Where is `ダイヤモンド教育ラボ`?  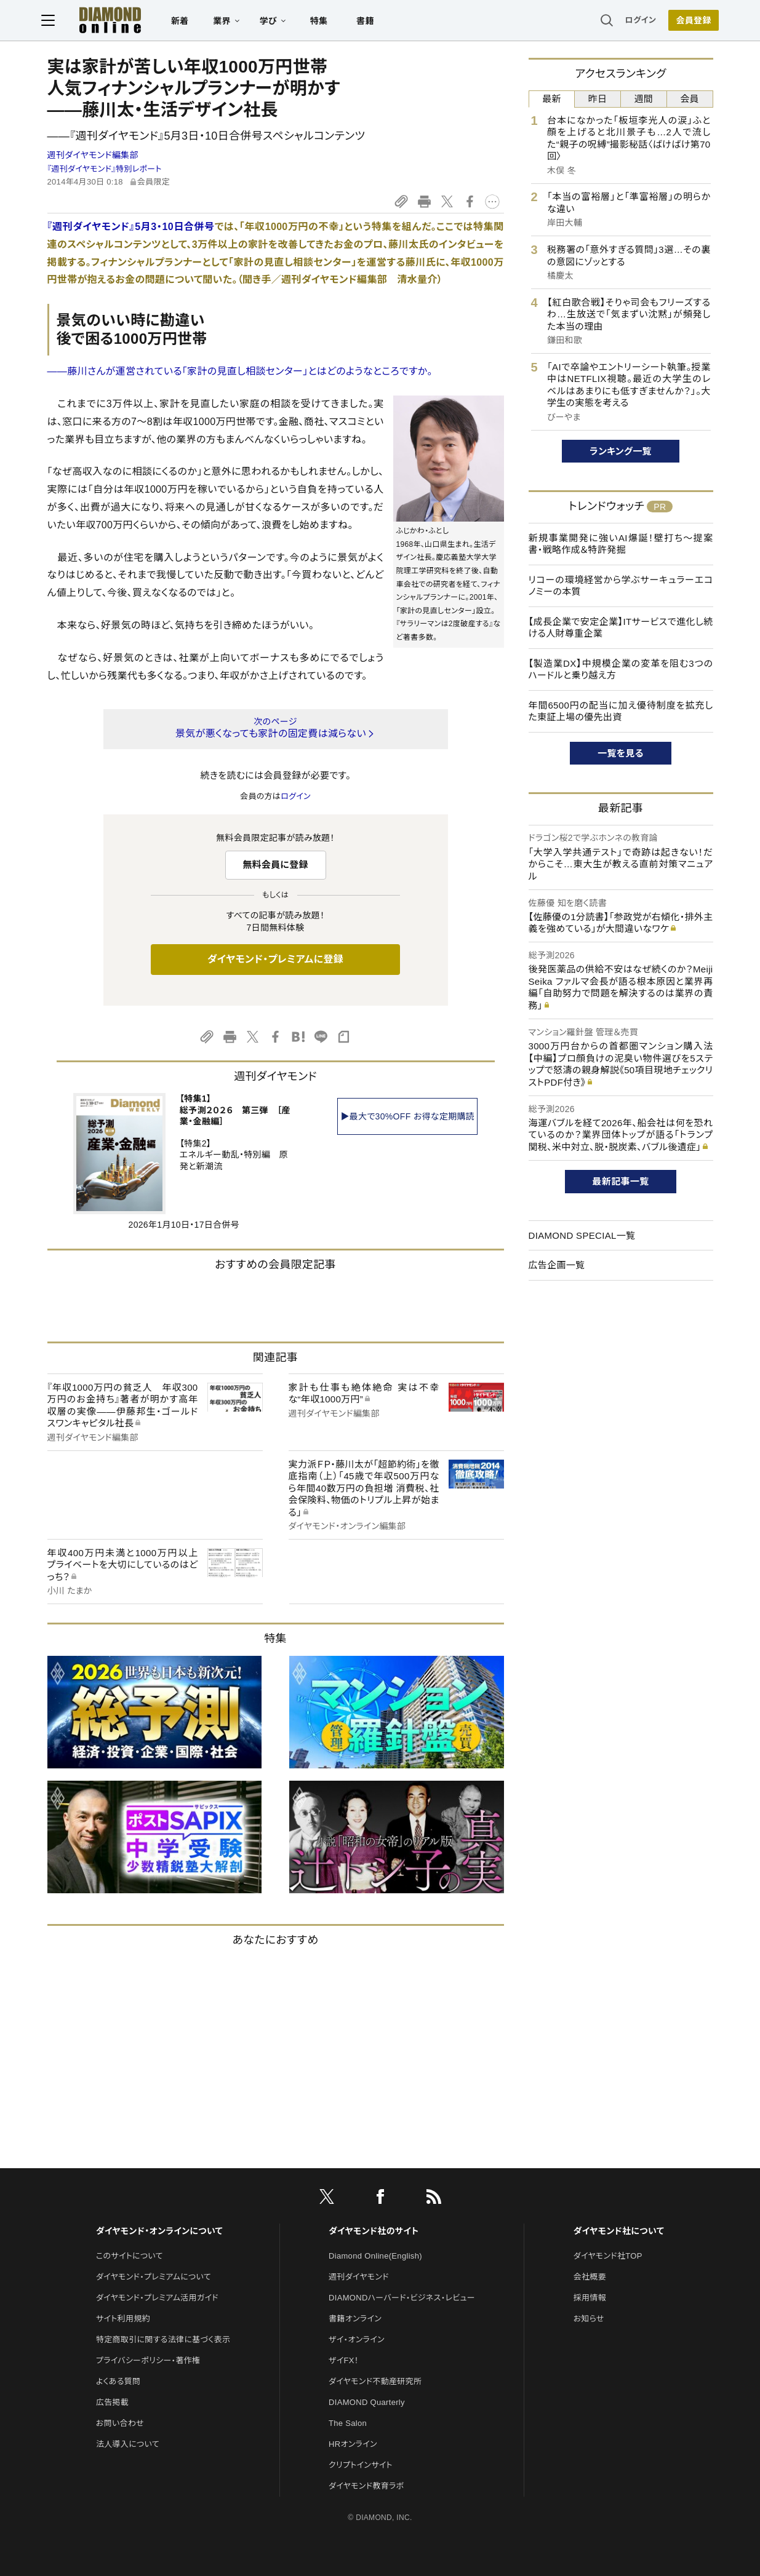 ダイヤモンド教育ラボ is located at coordinates (366, 2486).